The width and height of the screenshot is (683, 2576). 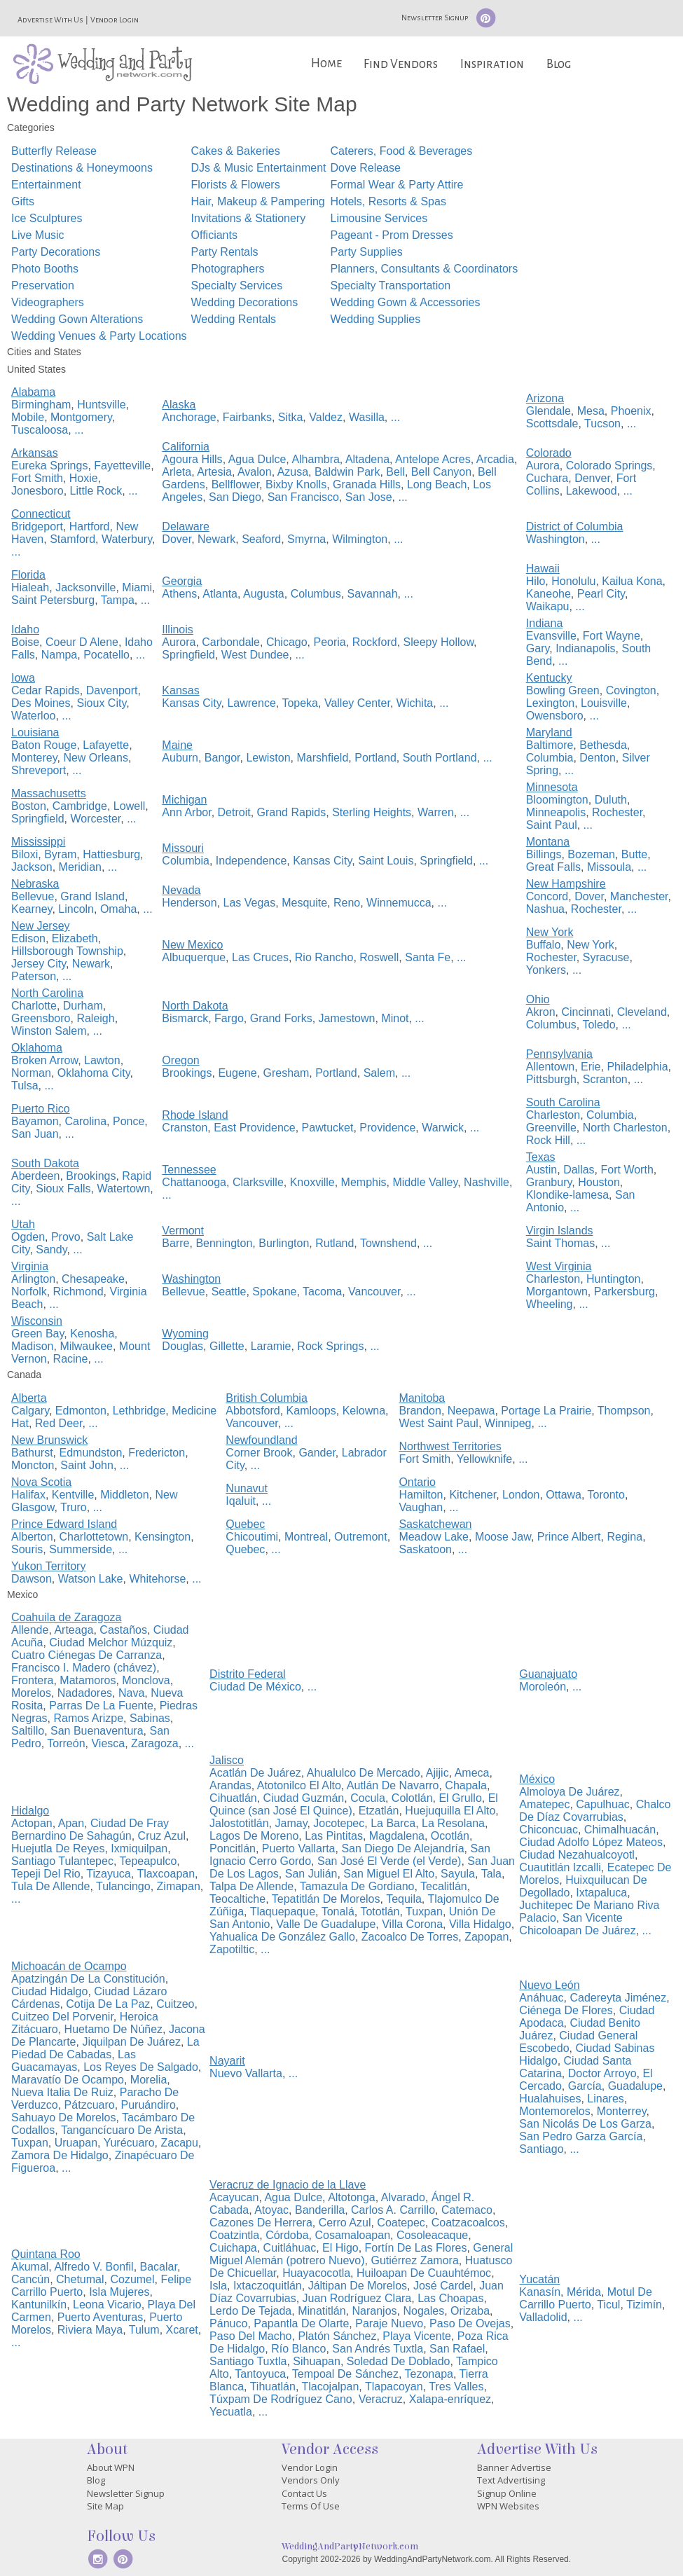 What do you see at coordinates (363, 1773) in the screenshot?
I see `Ahualulco De Mercado` at bounding box center [363, 1773].